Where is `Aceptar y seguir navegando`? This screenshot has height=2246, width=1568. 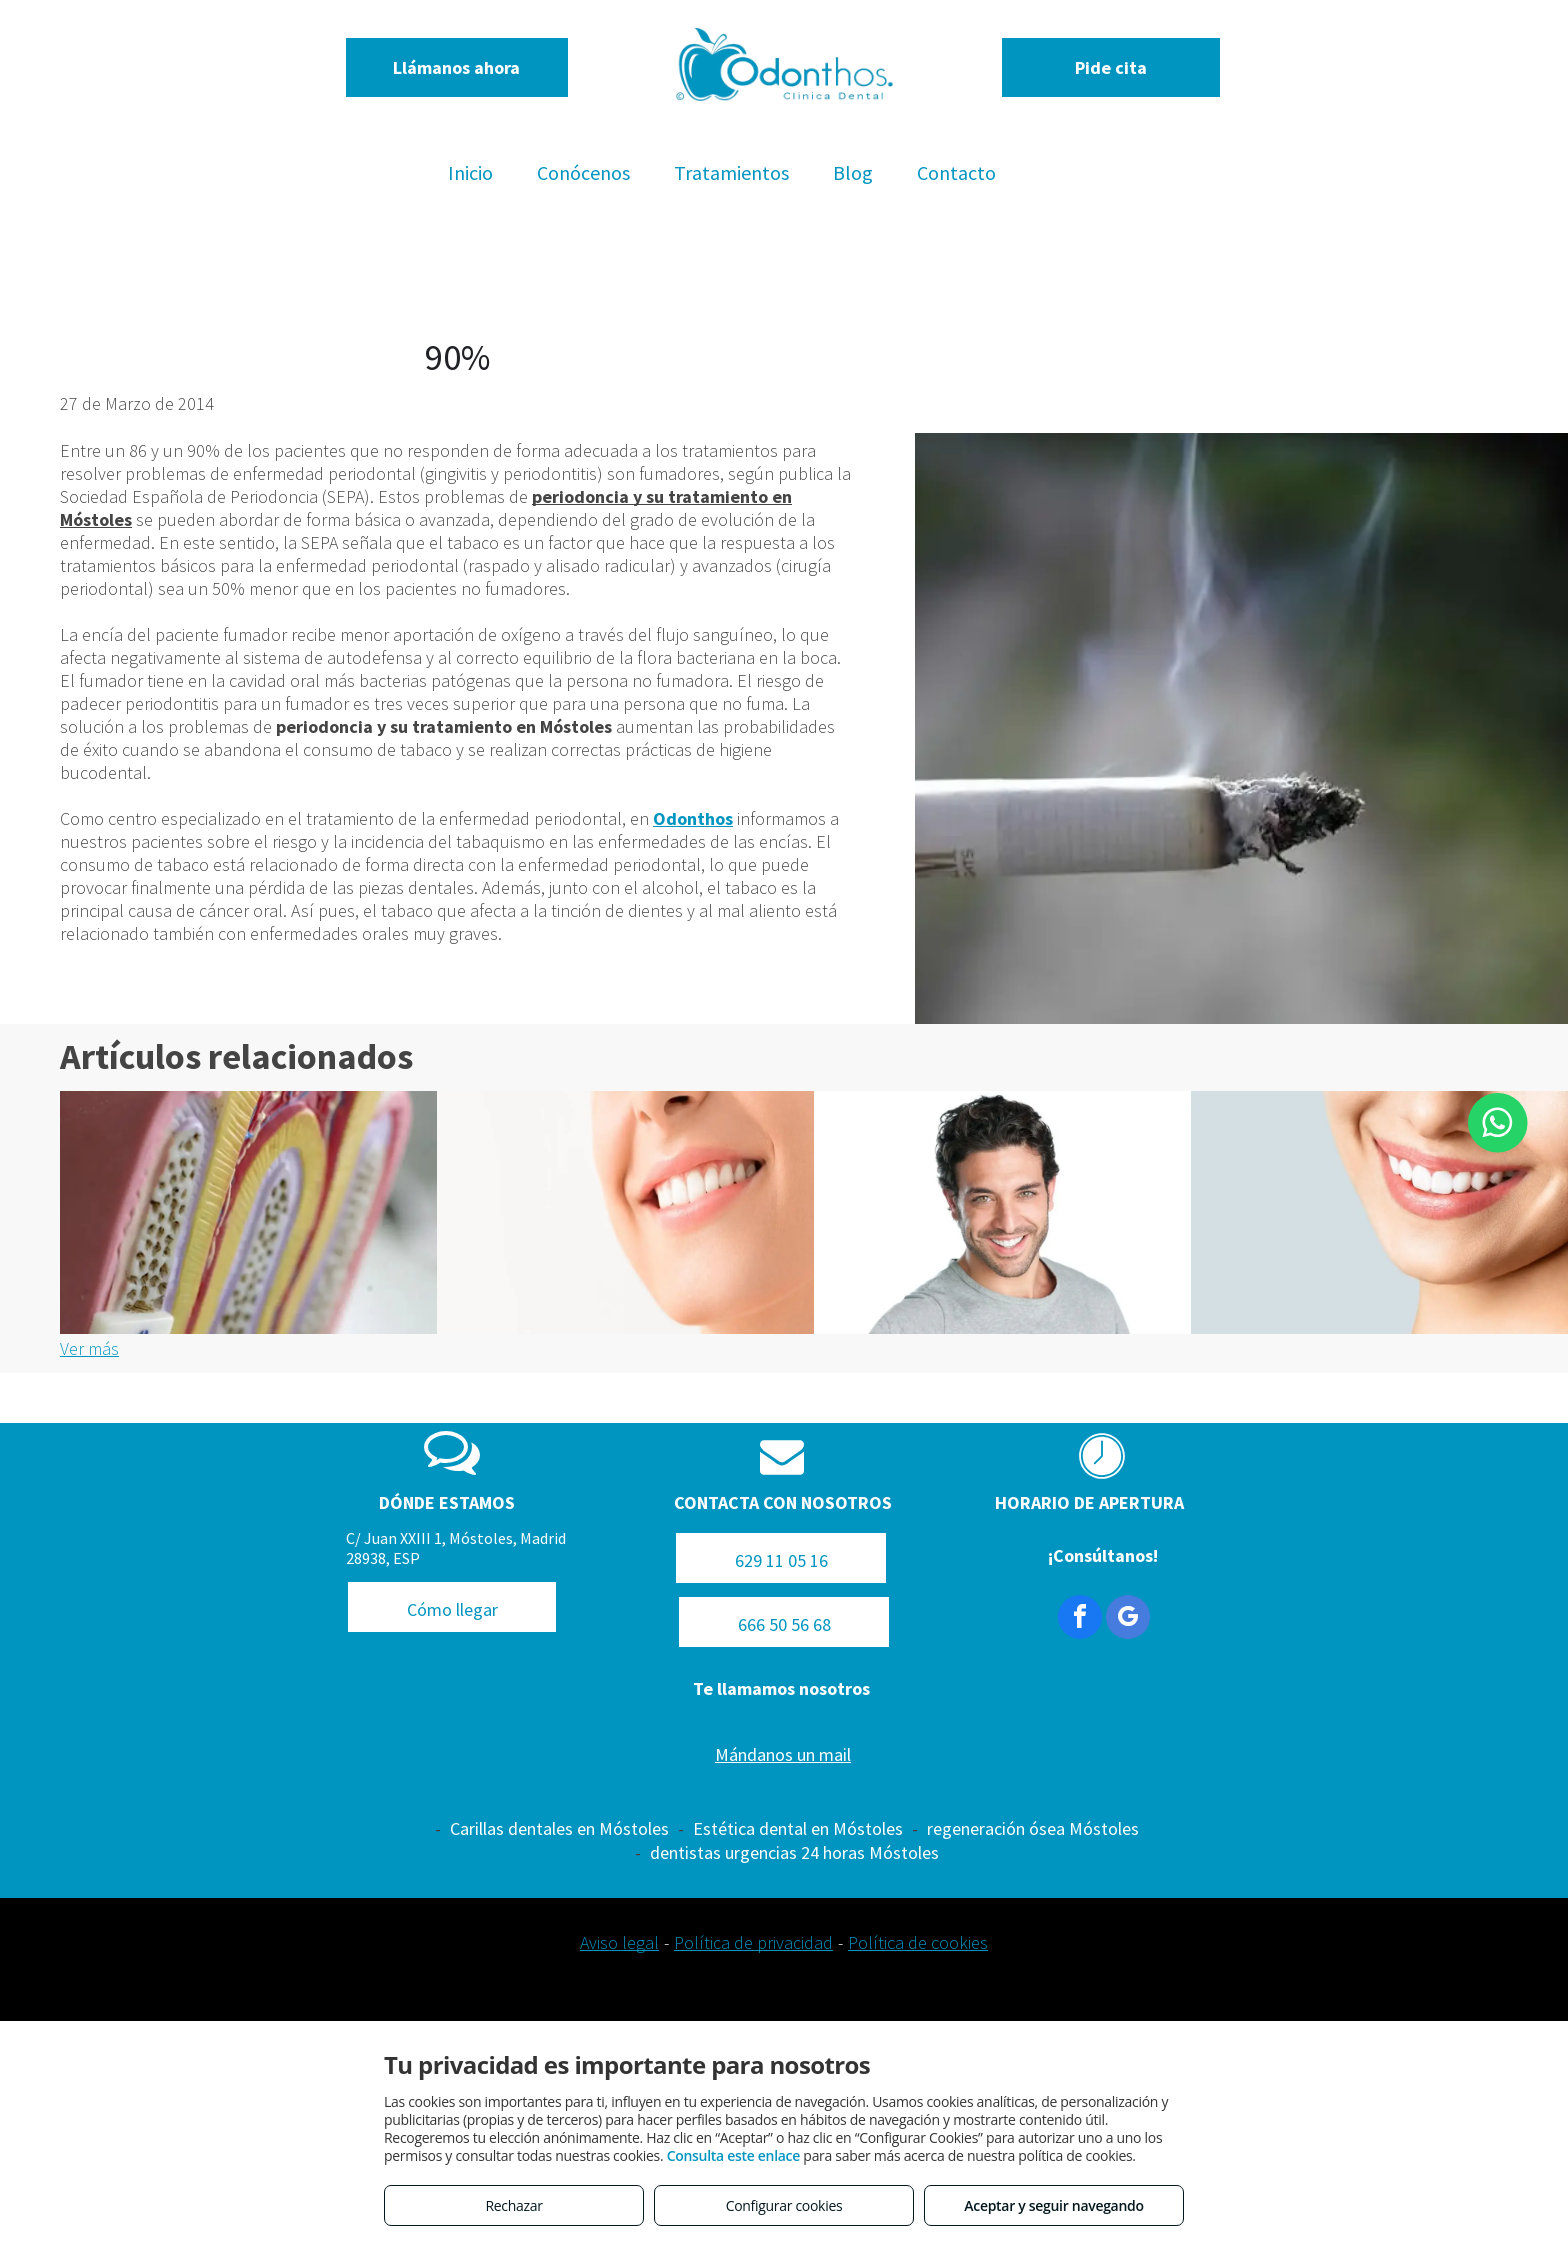 Aceptar y seguir navegando is located at coordinates (1053, 2205).